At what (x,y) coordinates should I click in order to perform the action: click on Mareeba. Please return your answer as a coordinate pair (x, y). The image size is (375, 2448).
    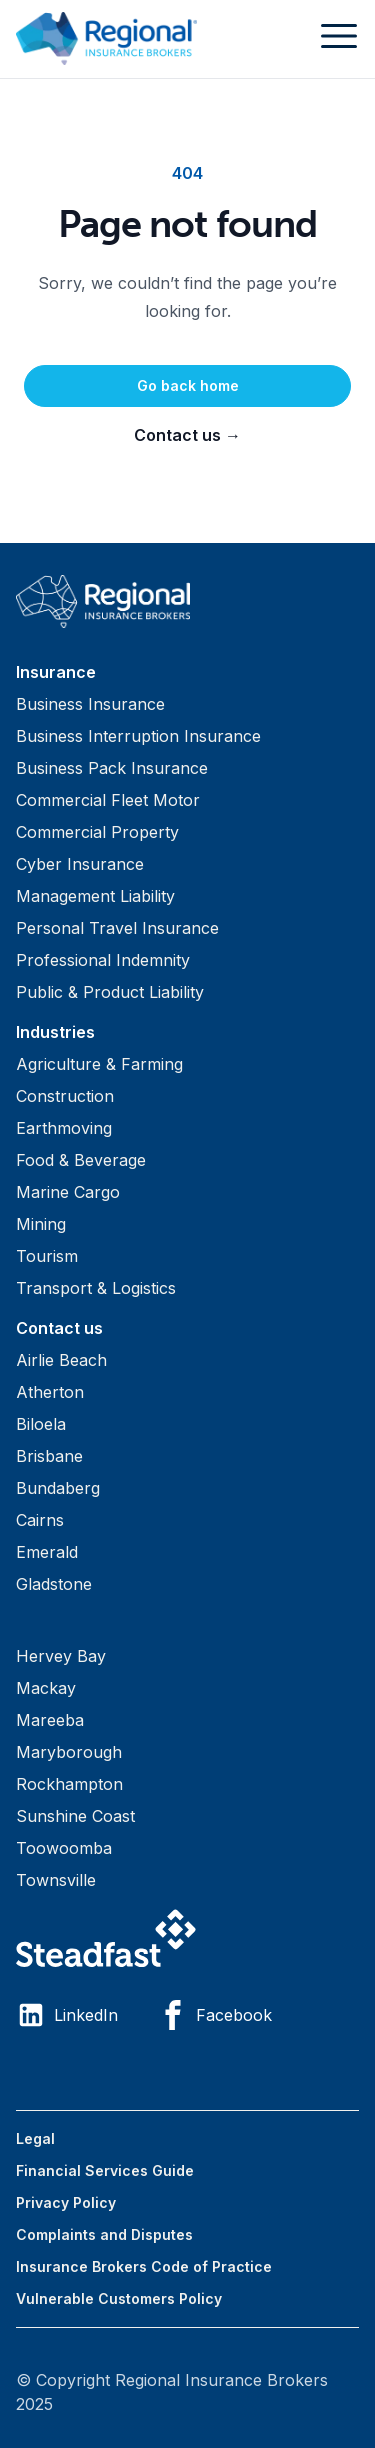
    Looking at the image, I should click on (50, 1720).